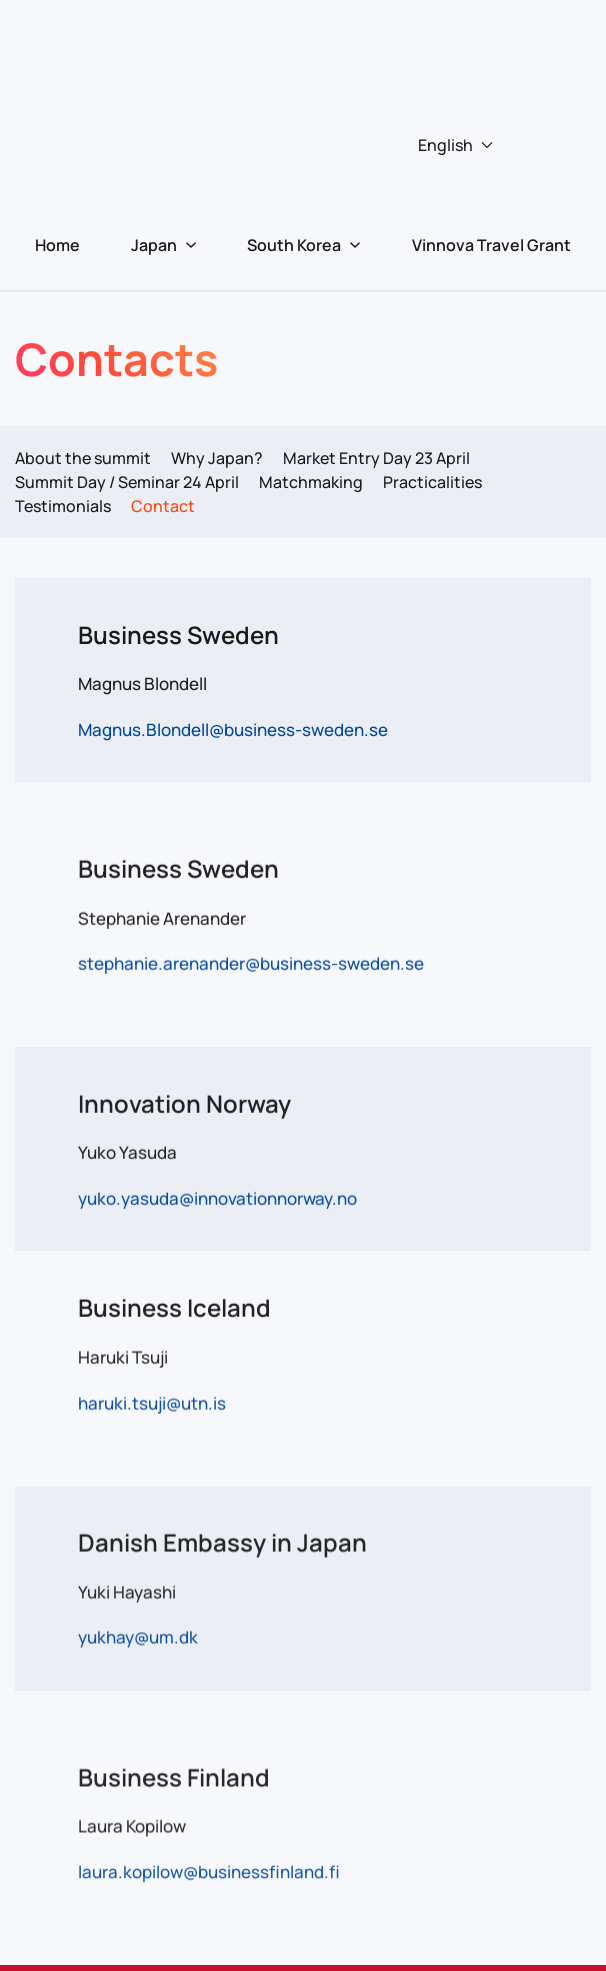 This screenshot has height=1971, width=606. I want to click on Summit Day / Seminar 24 April, so click(127, 482).